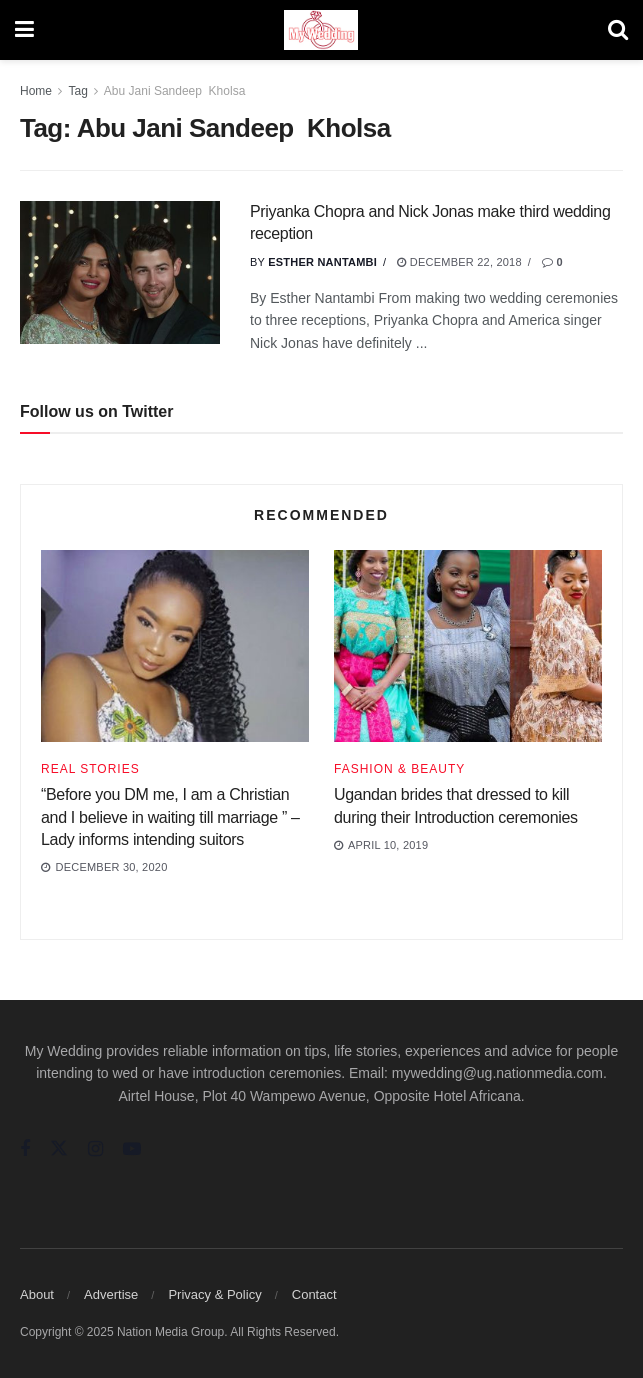 This screenshot has height=1378, width=643. What do you see at coordinates (77, 91) in the screenshot?
I see `Tag` at bounding box center [77, 91].